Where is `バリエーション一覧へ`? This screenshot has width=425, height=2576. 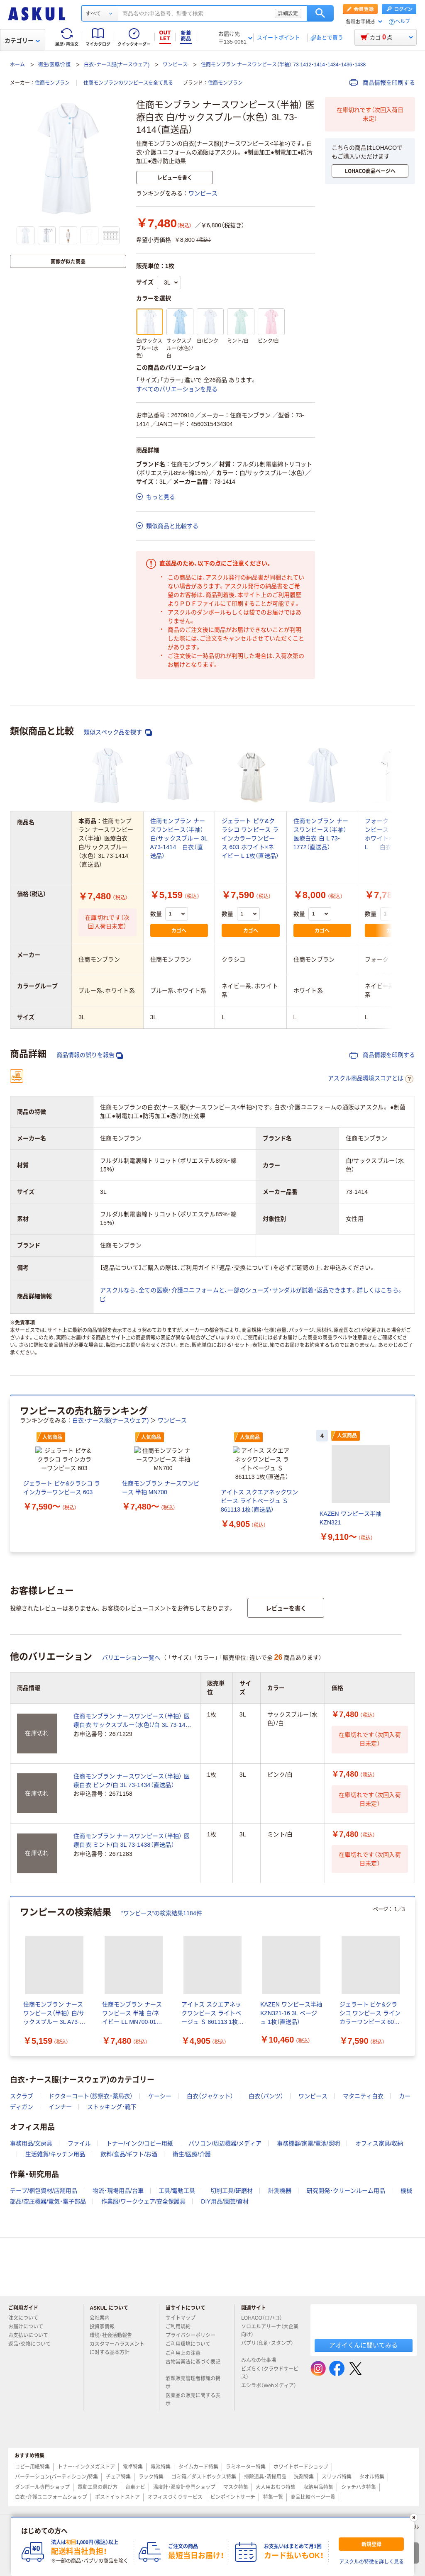 バリエーション一覧へ is located at coordinates (131, 1668).